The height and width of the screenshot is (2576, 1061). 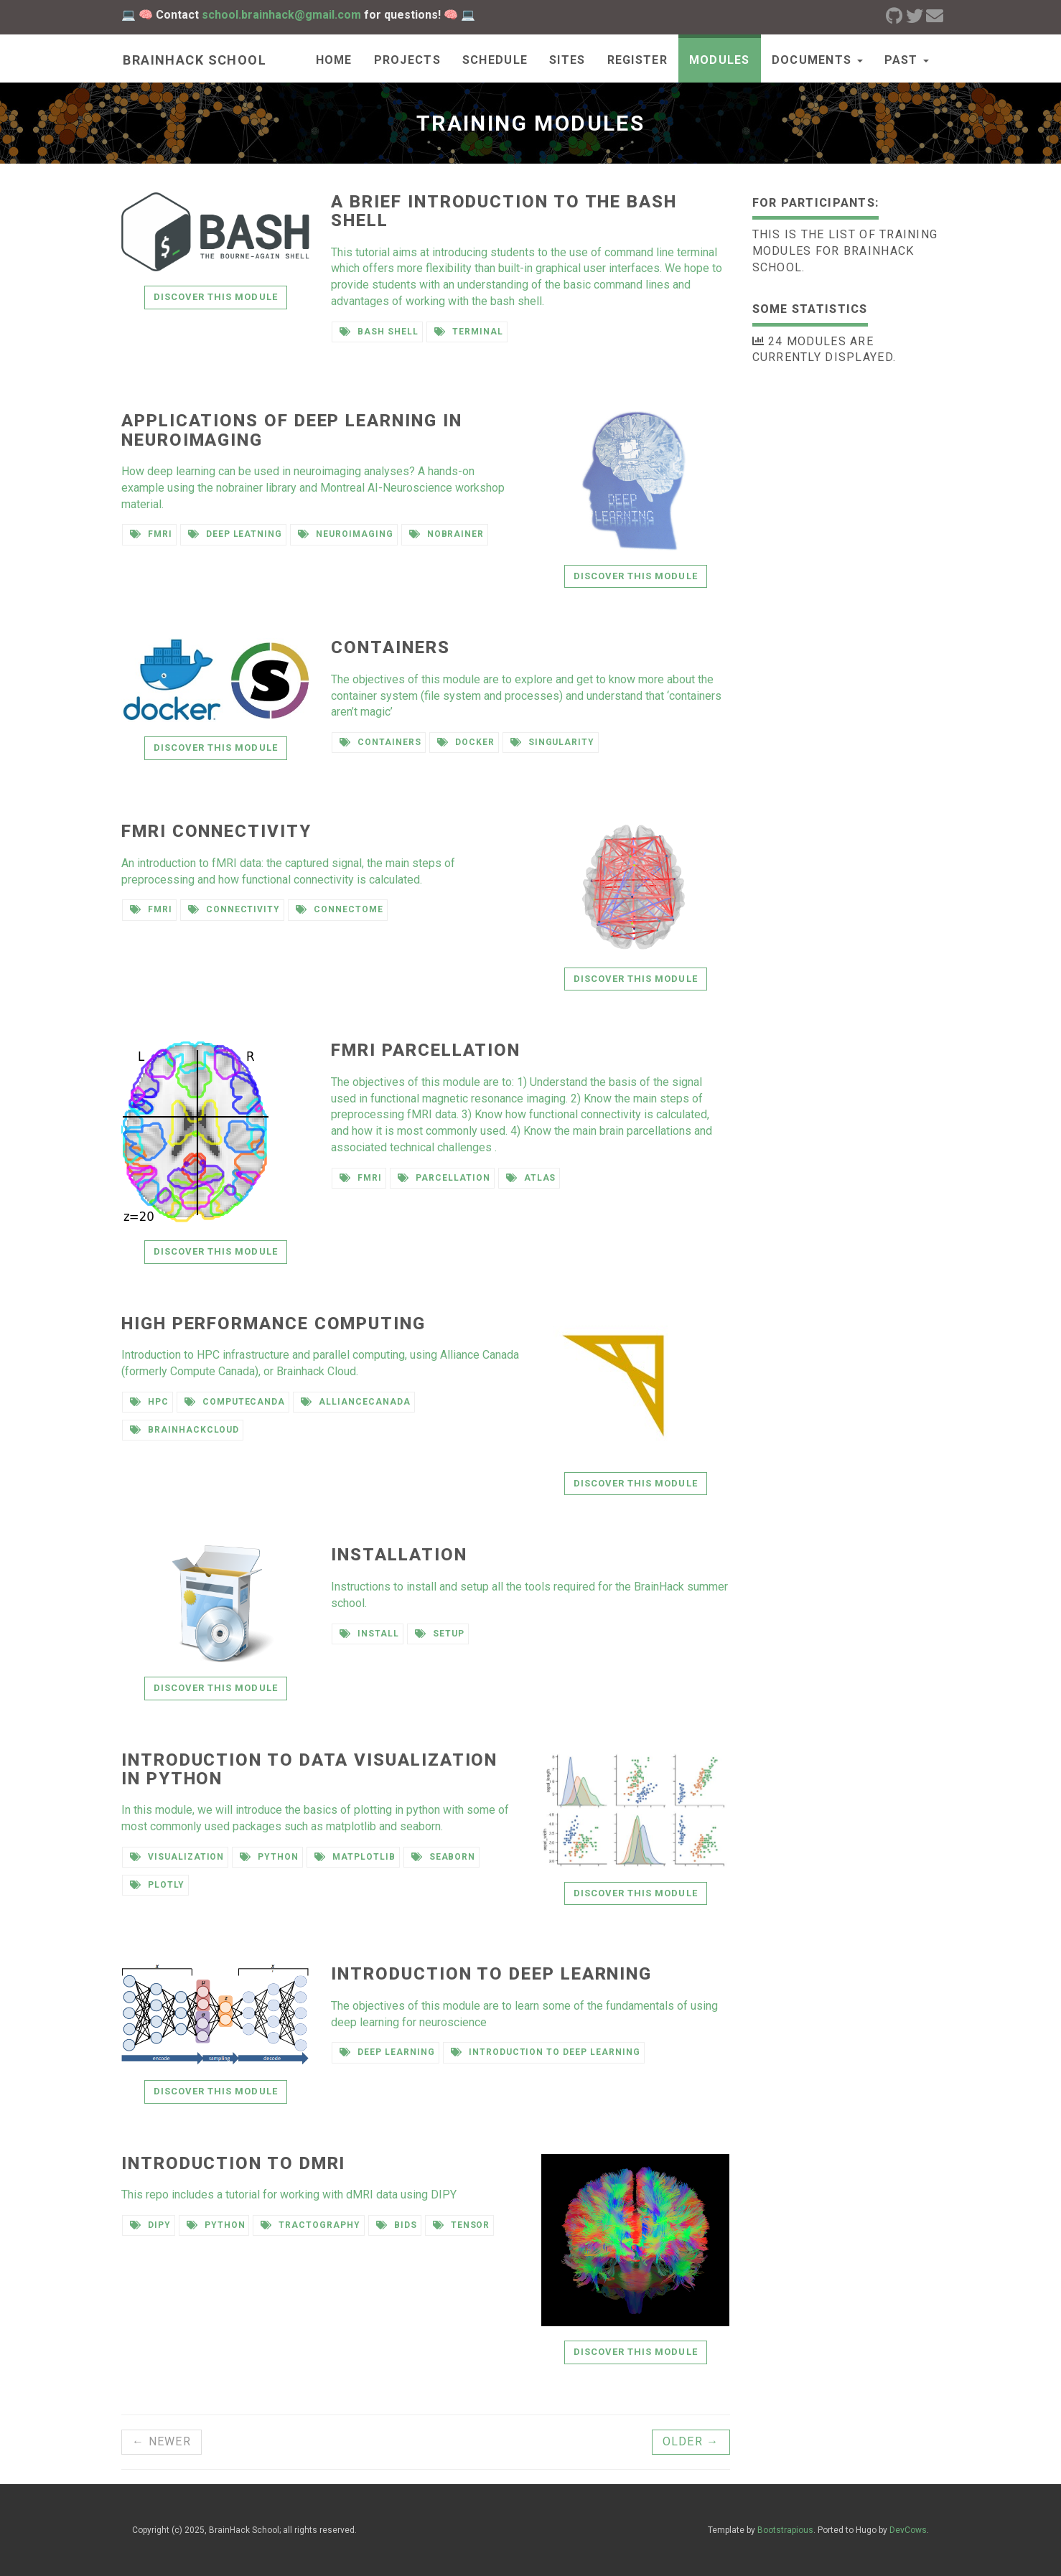 I want to click on containers, so click(x=380, y=742).